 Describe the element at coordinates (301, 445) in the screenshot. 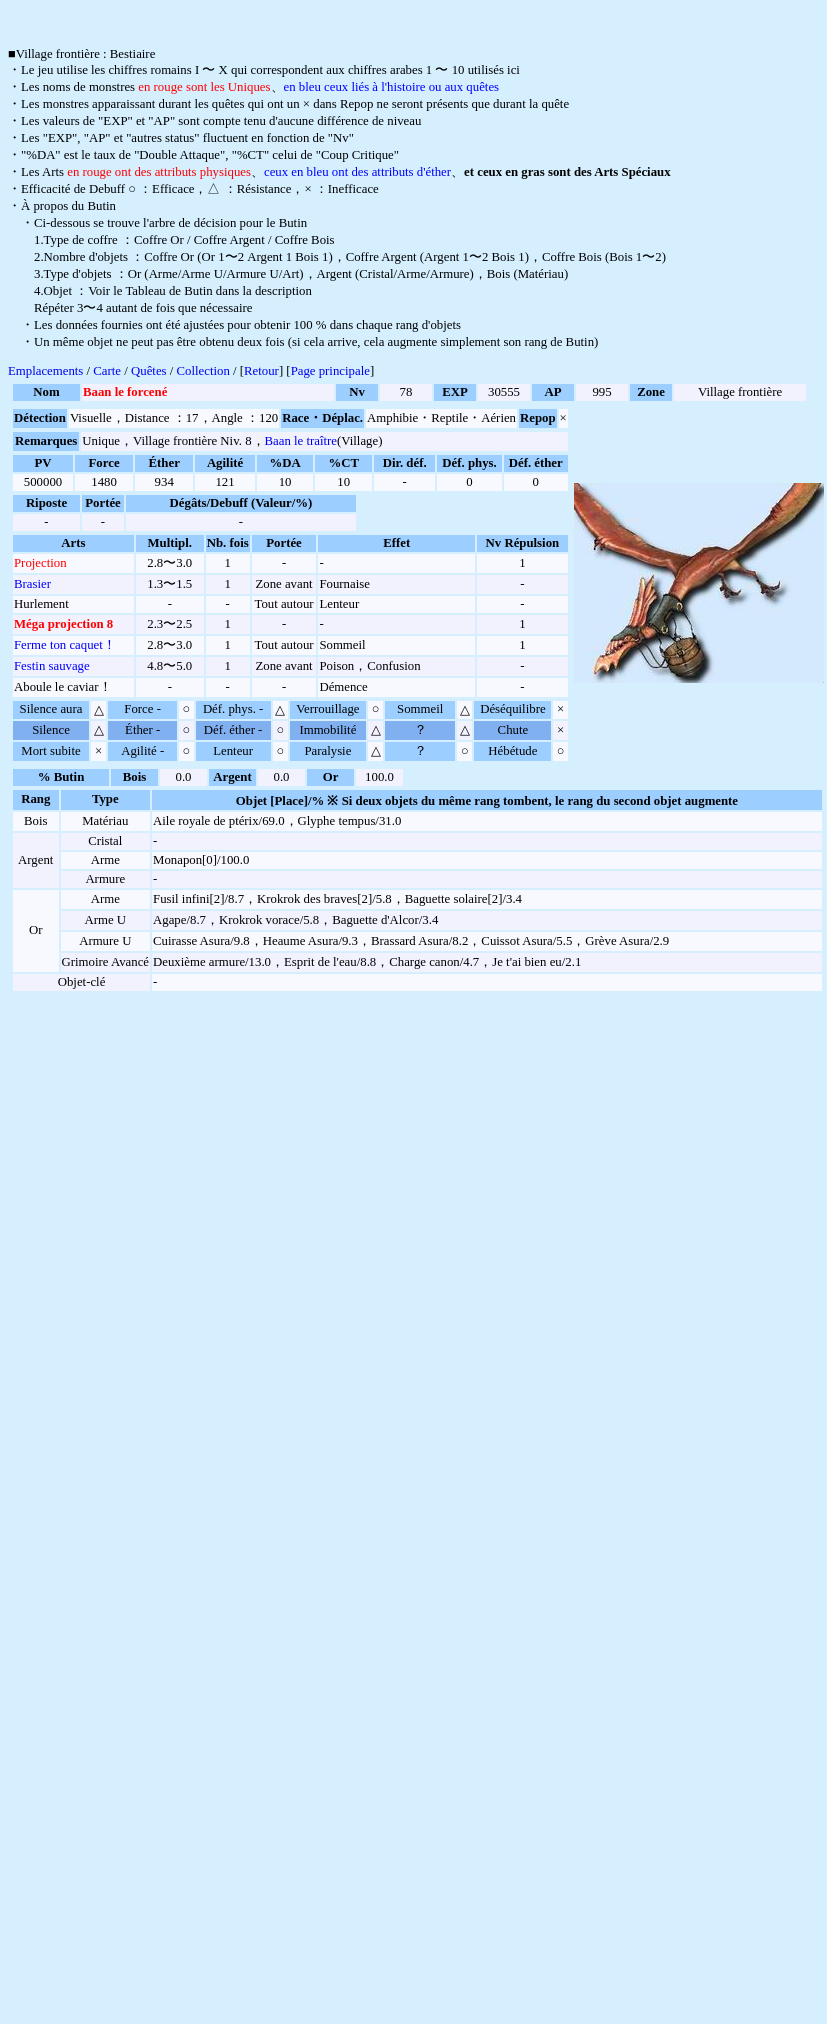

I see `Baan le traître` at that location.